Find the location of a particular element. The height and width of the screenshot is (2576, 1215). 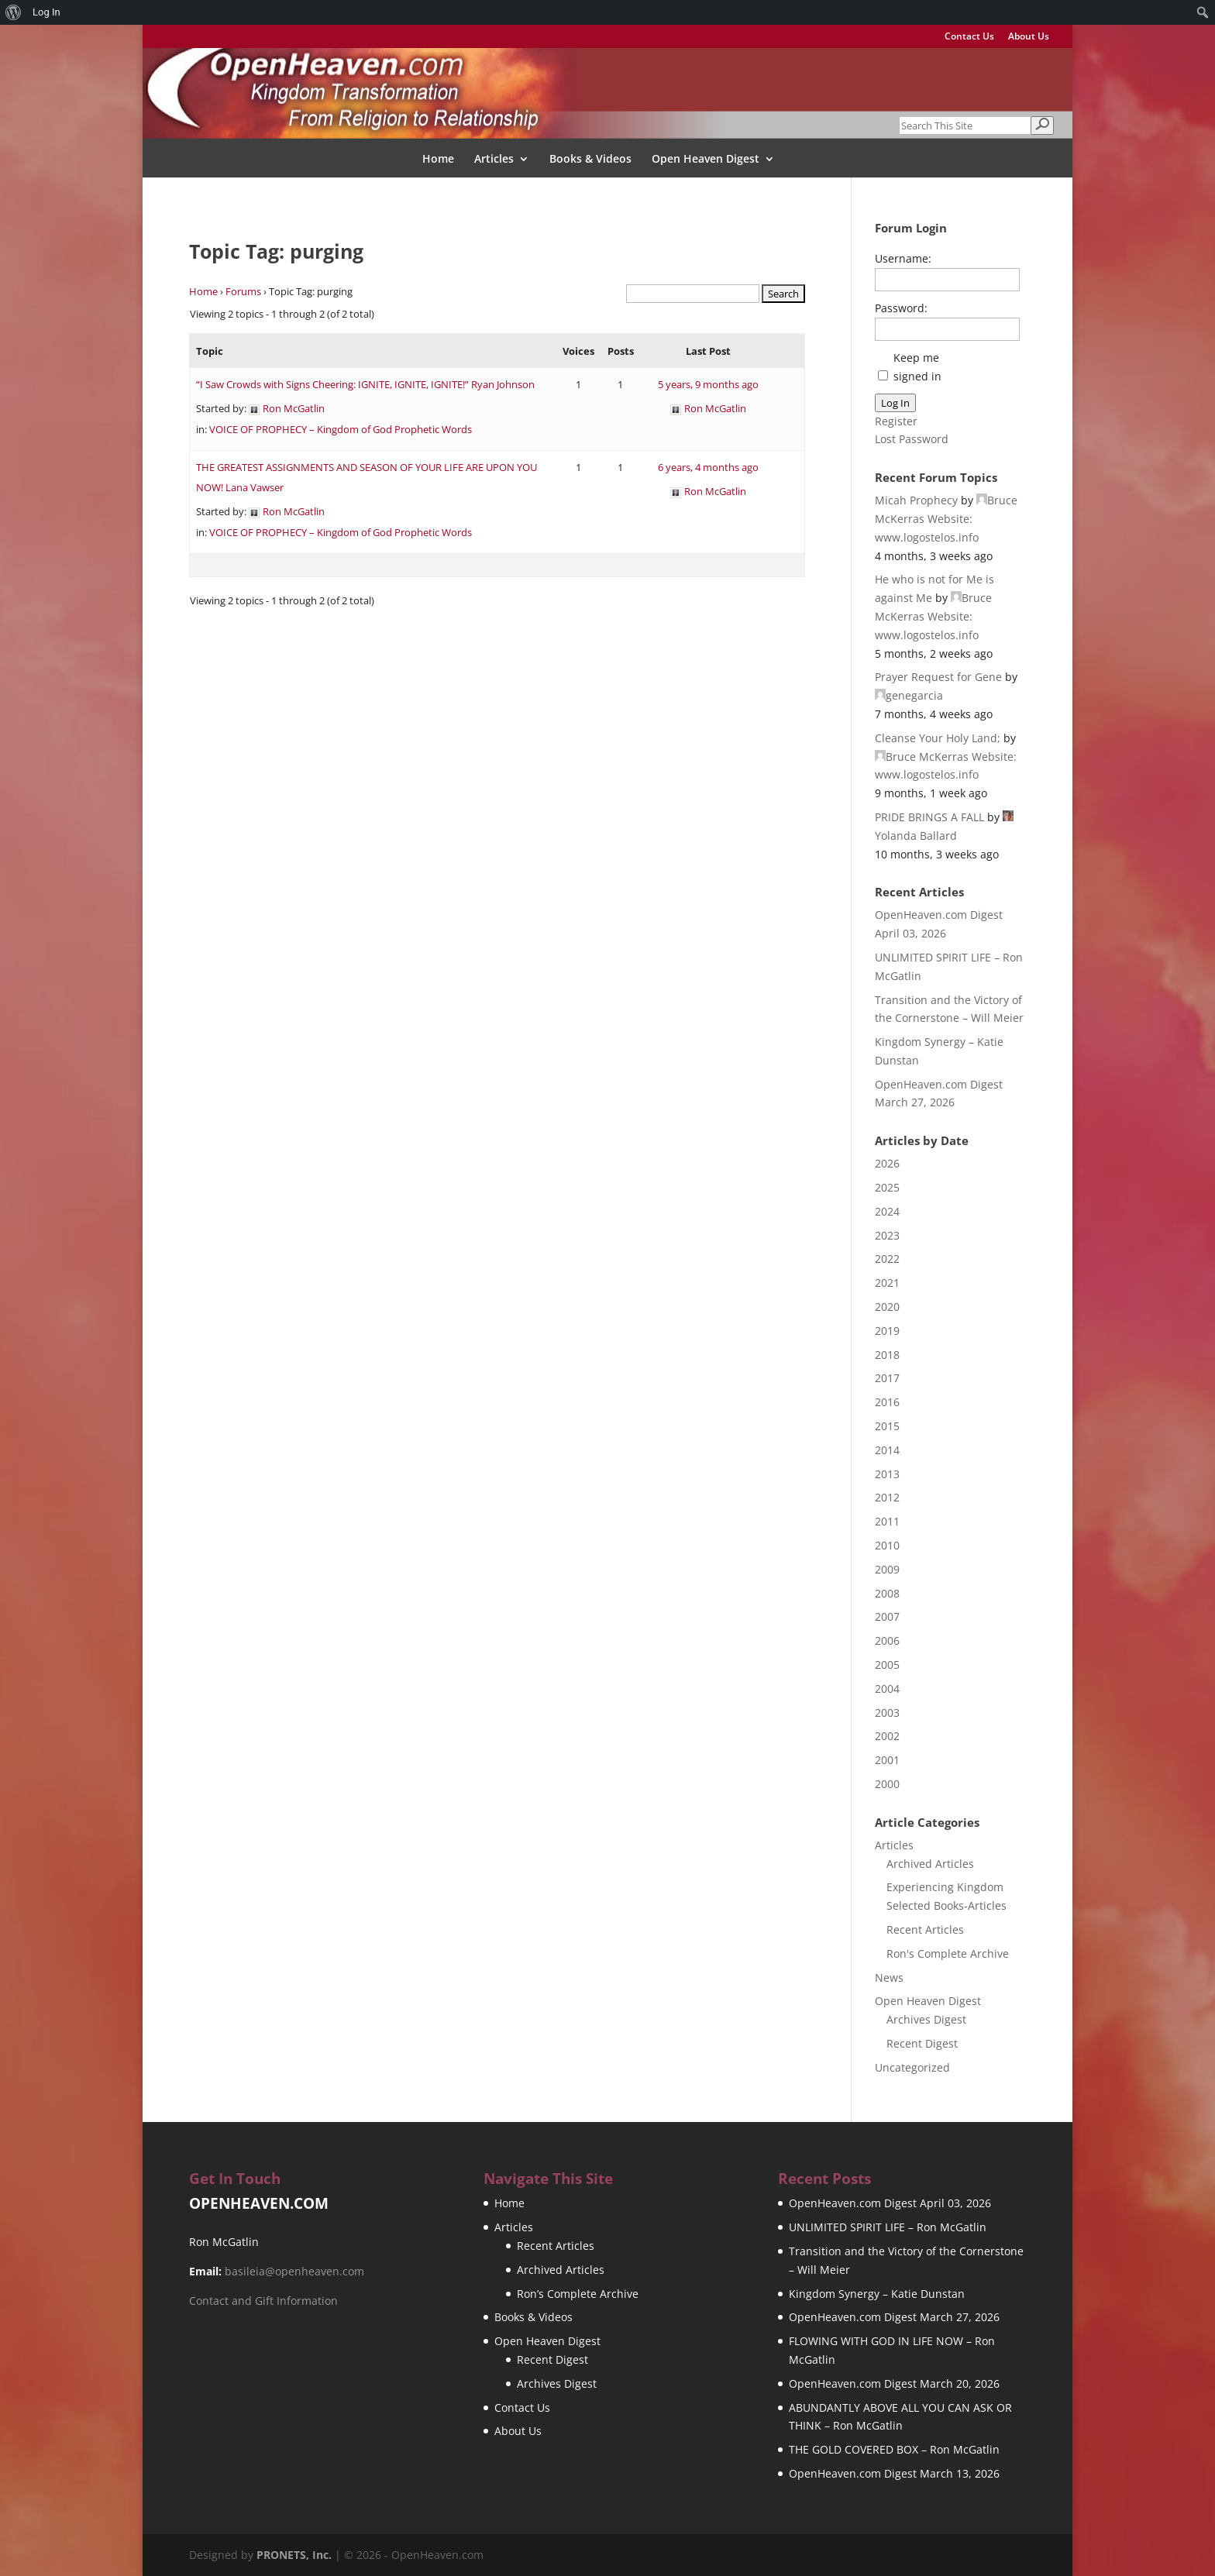

THE GOLD COVERED BOX – Ron McGatlin is located at coordinates (894, 2449).